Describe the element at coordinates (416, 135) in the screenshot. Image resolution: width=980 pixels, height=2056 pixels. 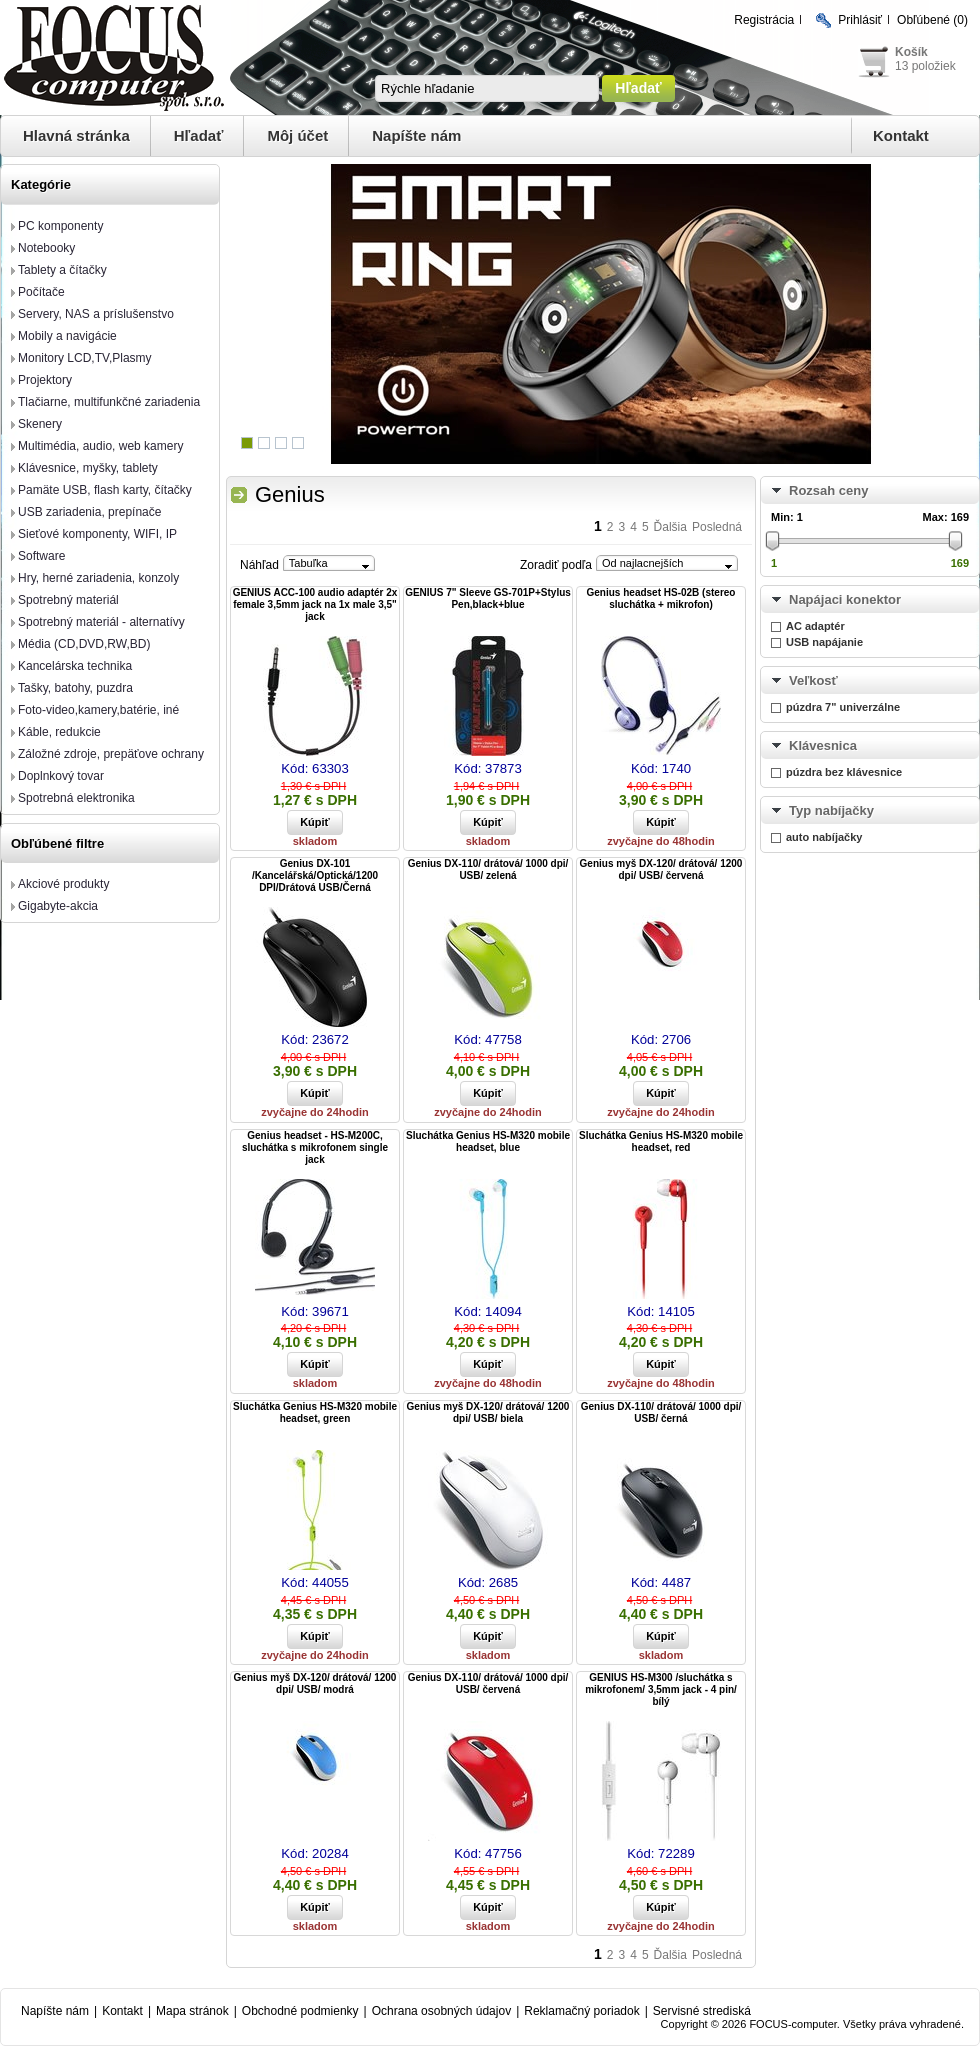
I see `Napíšte nám` at that location.